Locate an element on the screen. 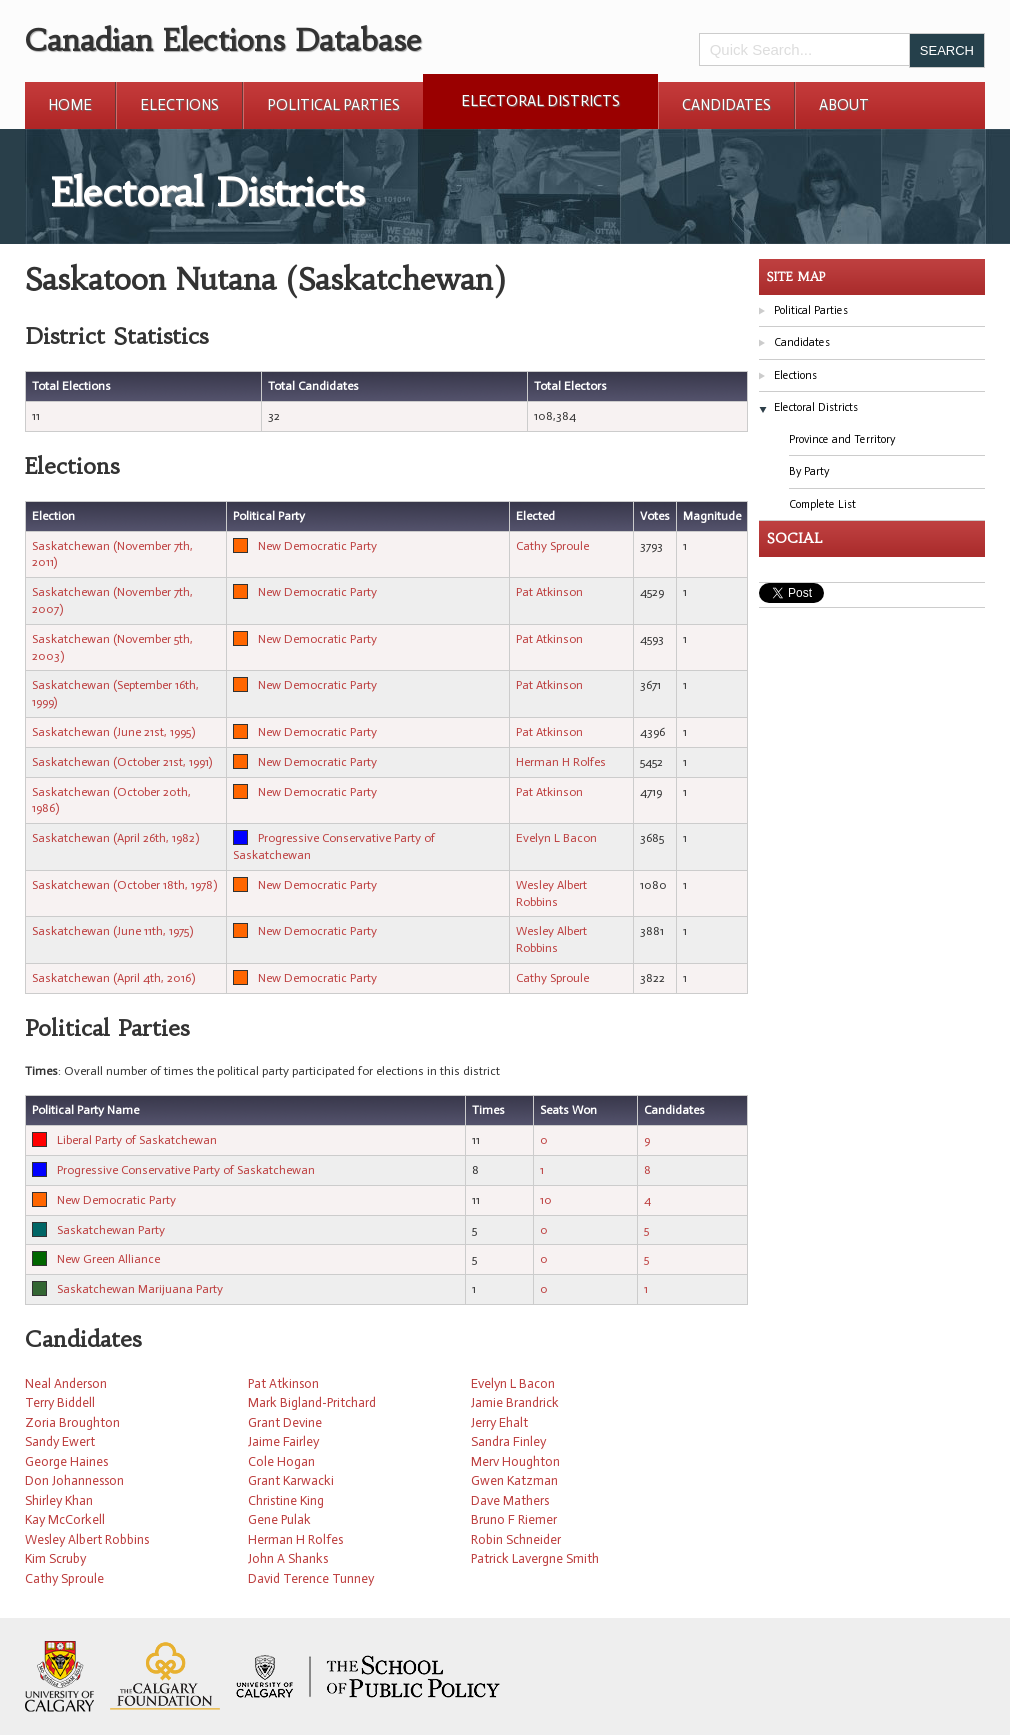 This screenshot has height=1735, width=1010. Saskatchewan (October 21st, 1991) is located at coordinates (122, 762).